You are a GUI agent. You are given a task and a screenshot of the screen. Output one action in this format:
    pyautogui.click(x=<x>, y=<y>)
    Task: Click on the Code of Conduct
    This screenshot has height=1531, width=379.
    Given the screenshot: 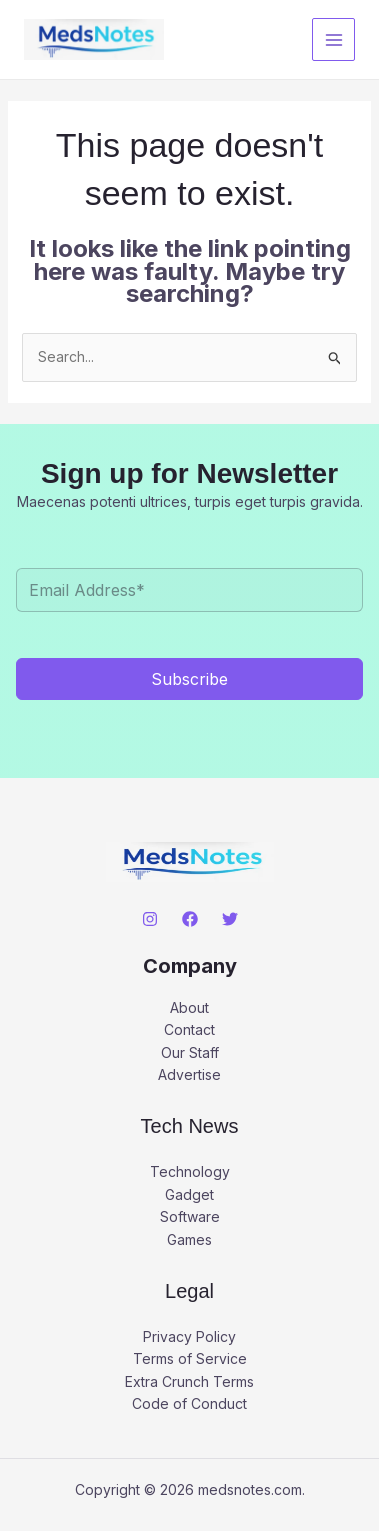 What is the action you would take?
    pyautogui.click(x=189, y=1403)
    